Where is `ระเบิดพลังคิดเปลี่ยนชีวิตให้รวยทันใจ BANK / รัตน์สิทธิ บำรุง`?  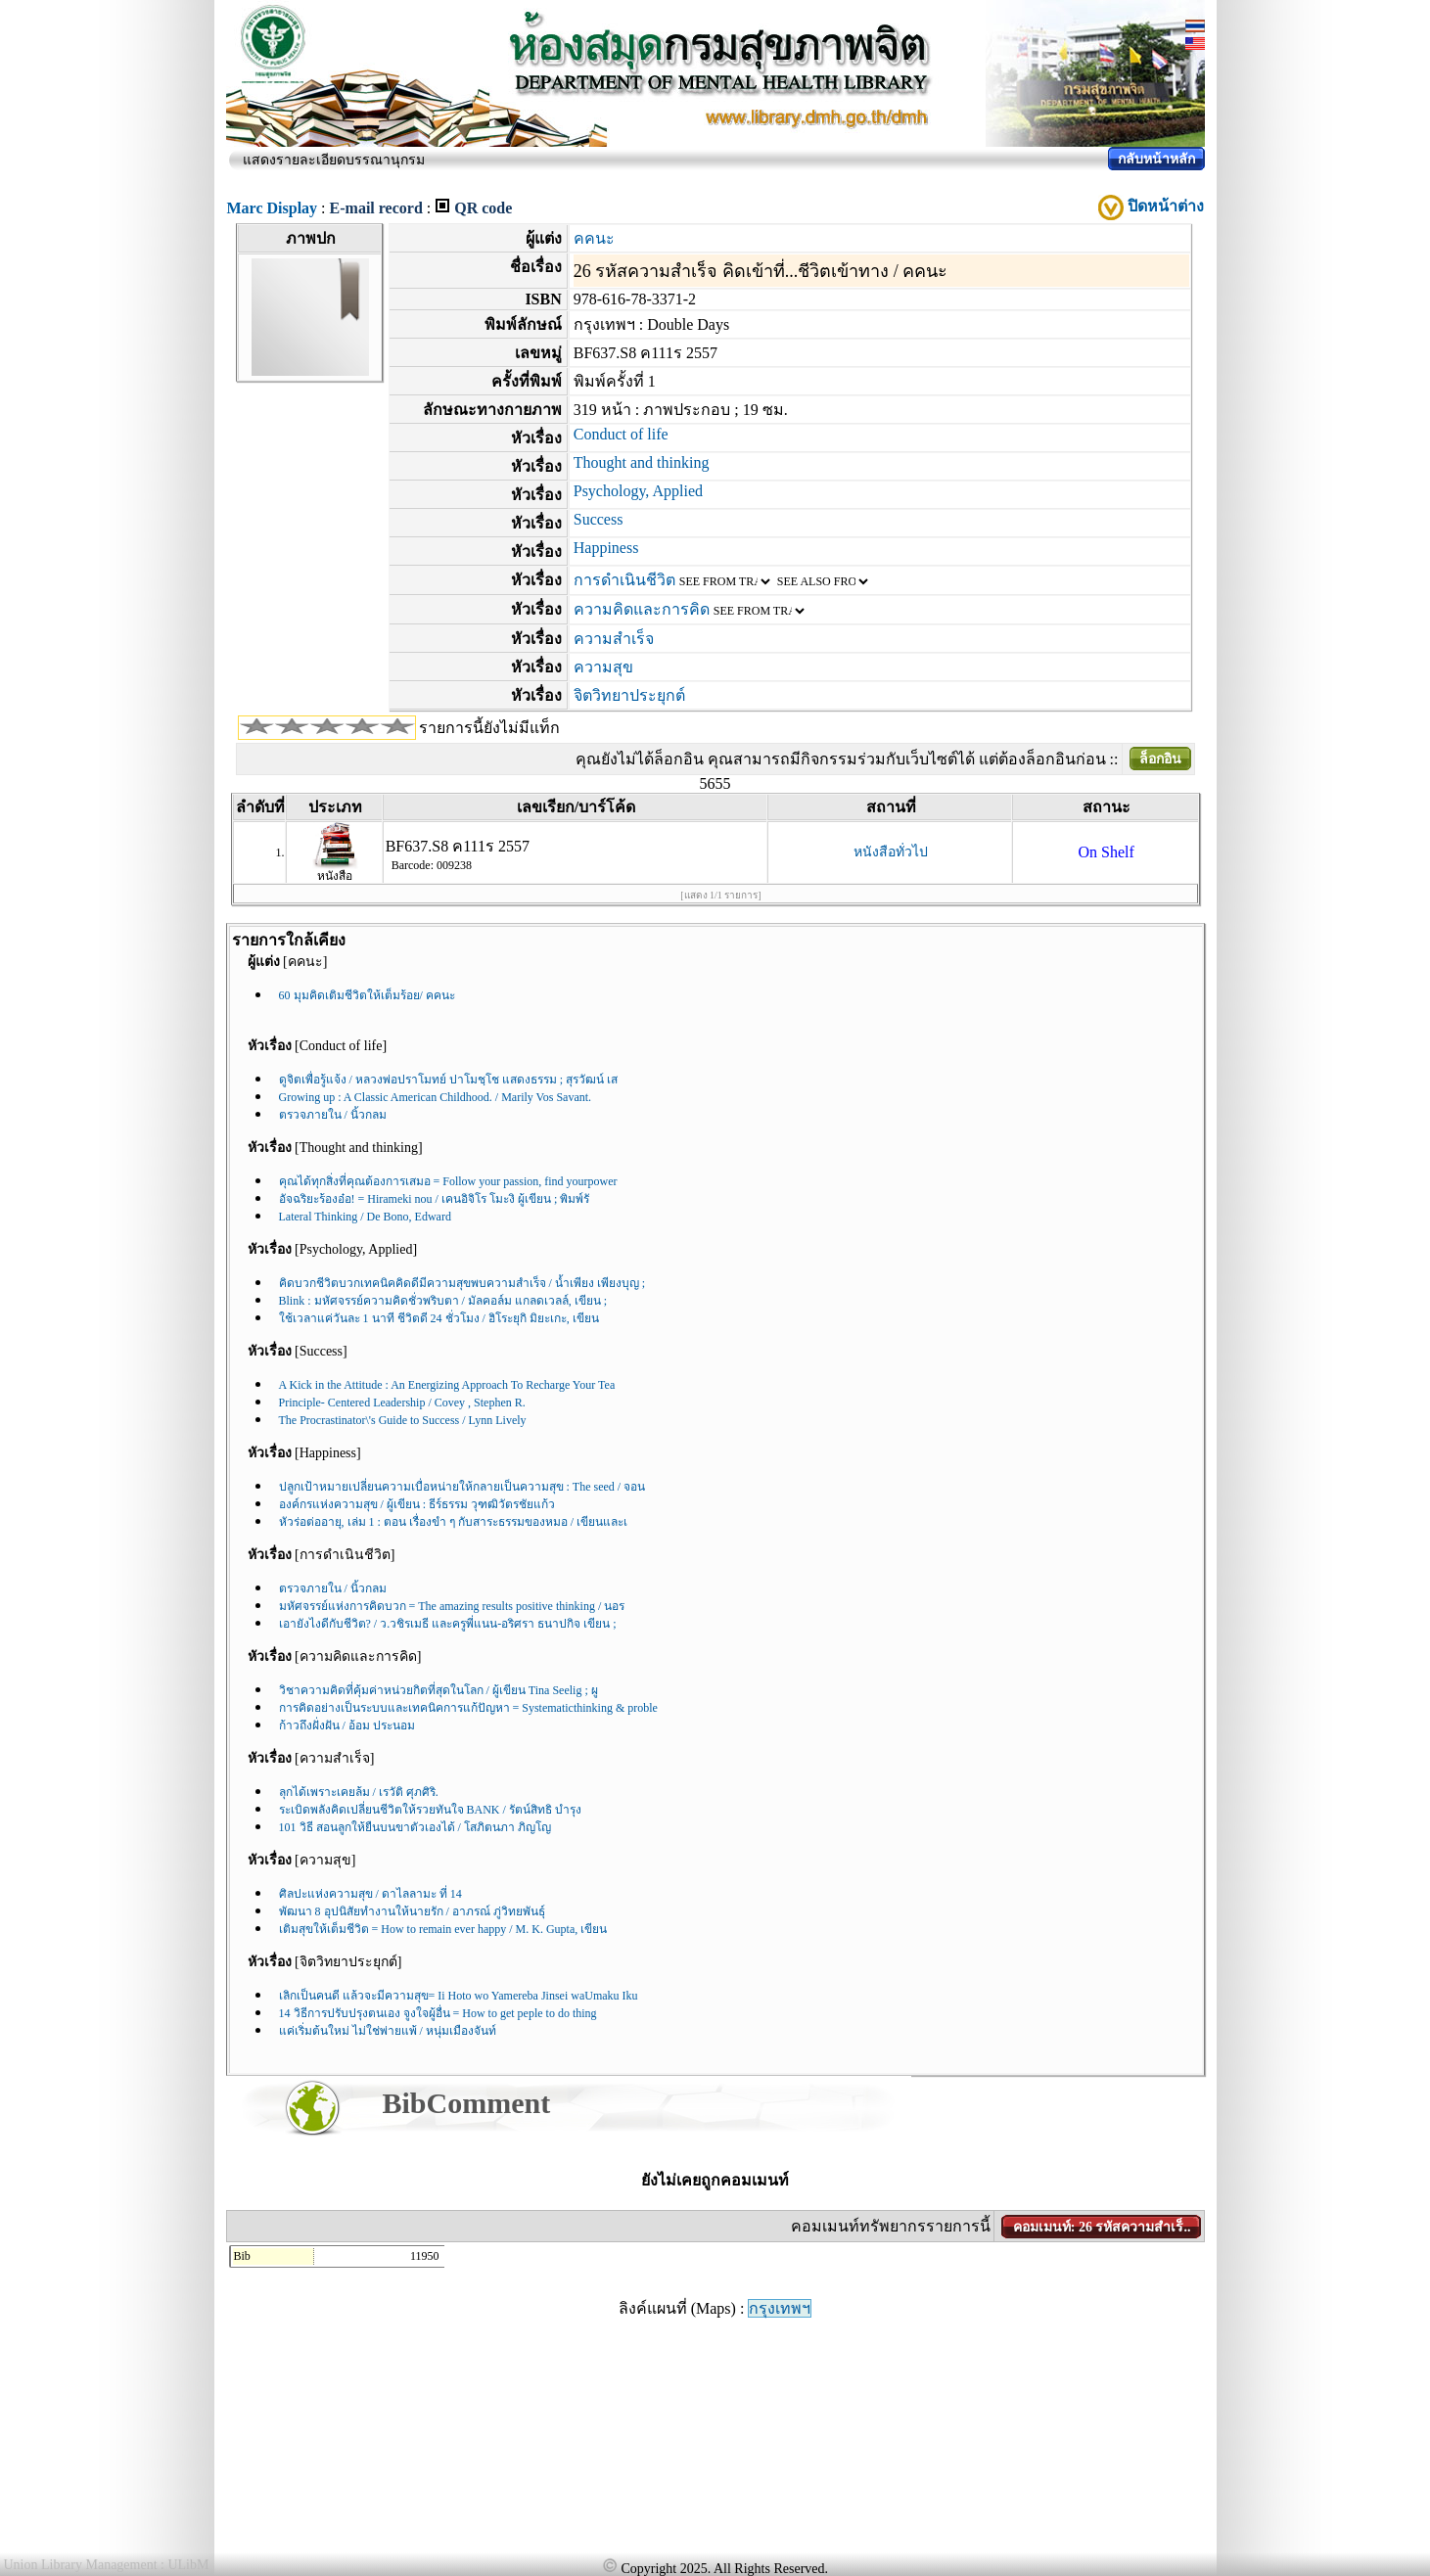
ระเบิดพลังคิดเปลี่ยนชีวิตให้รวยทันใจ BANK / รัตน์สิทธิ บำรุง is located at coordinates (430, 1810).